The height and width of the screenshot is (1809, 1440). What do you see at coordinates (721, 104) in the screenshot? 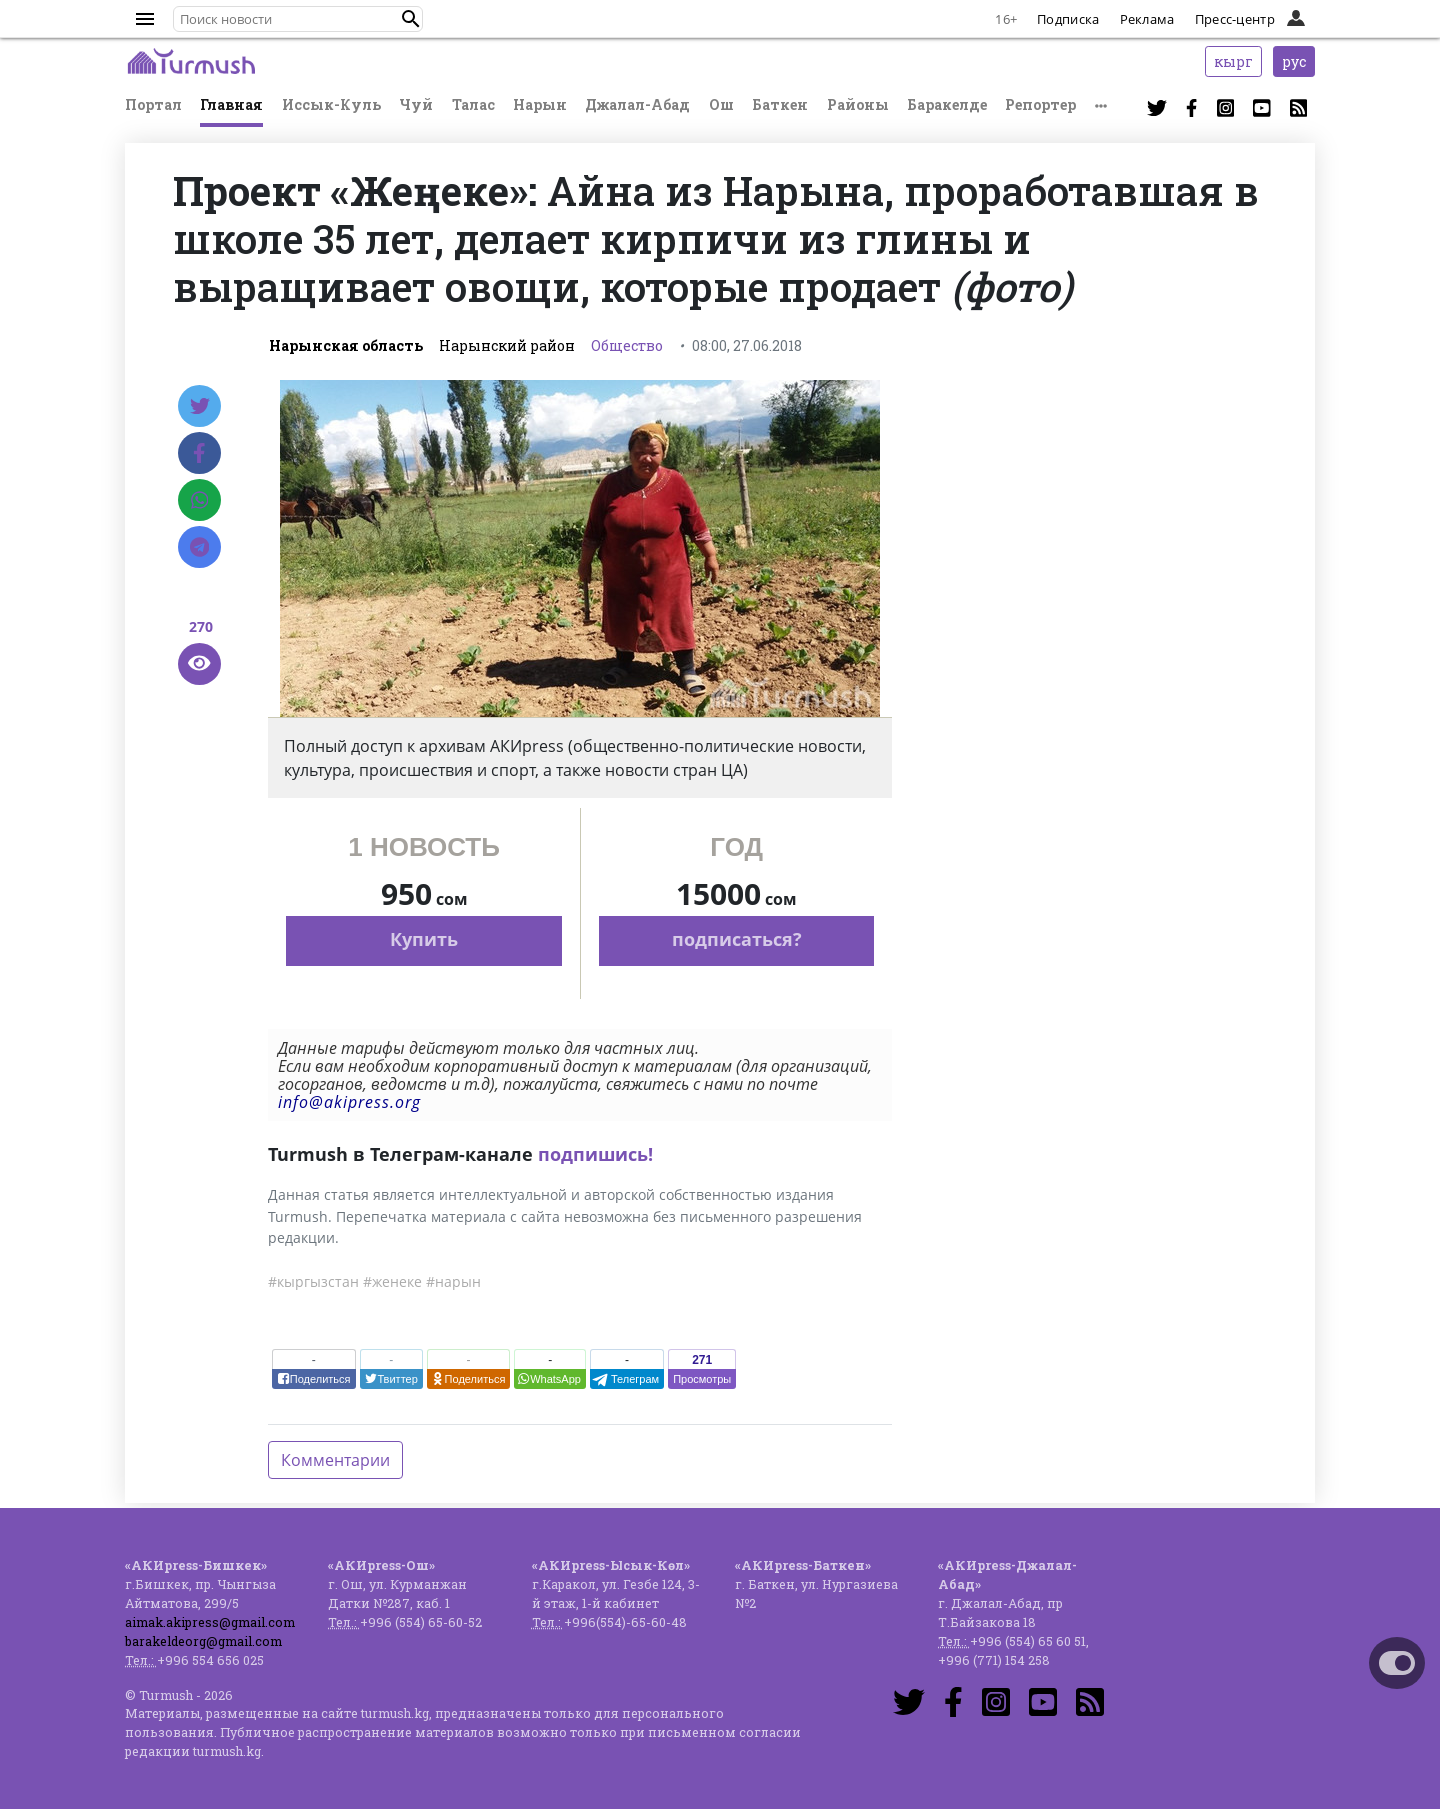
I see `Ош` at bounding box center [721, 104].